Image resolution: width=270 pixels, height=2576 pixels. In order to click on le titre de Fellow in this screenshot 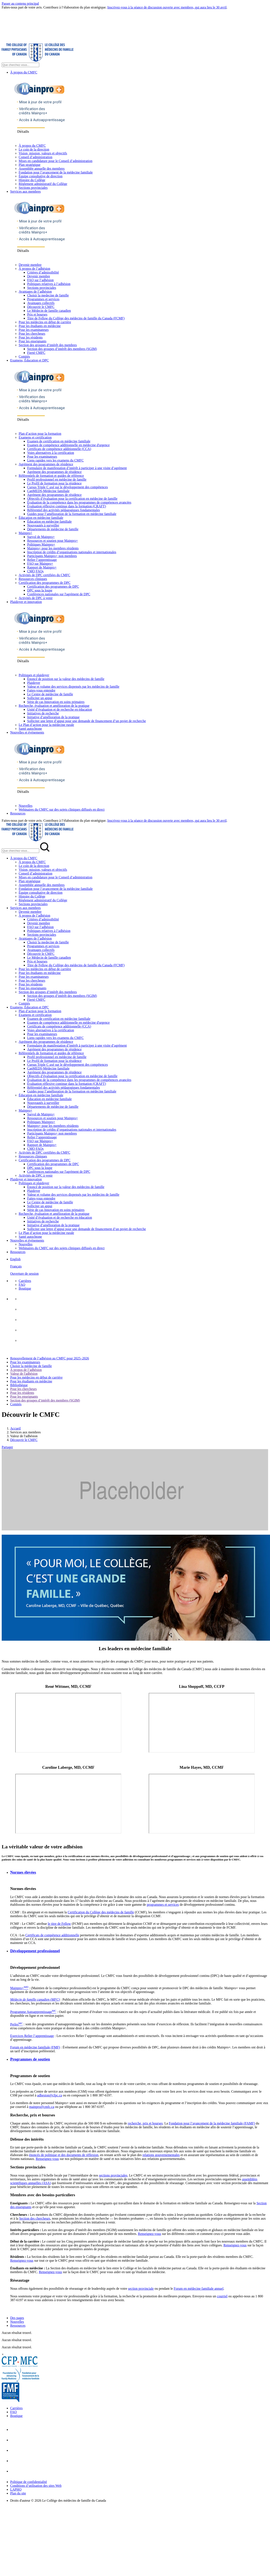, I will do `click(59, 1923)`.